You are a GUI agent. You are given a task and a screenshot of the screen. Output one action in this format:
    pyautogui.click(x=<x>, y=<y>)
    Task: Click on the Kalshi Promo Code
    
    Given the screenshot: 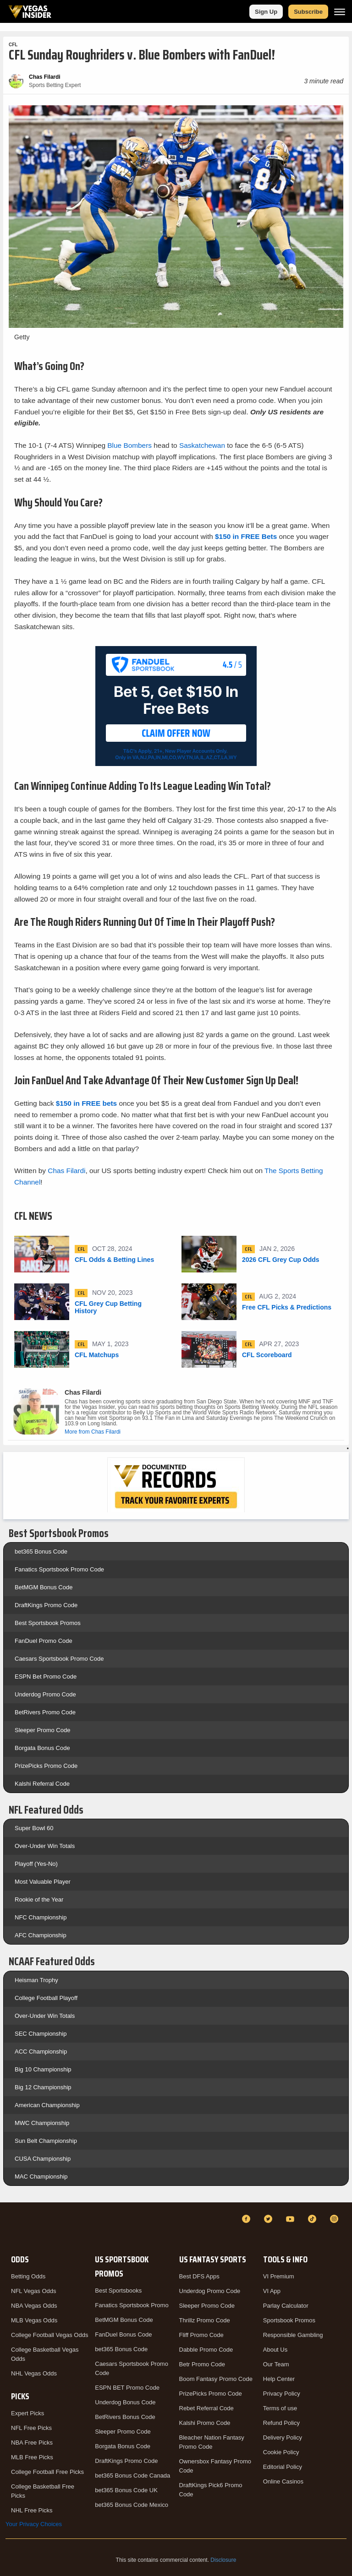 What is the action you would take?
    pyautogui.click(x=205, y=2422)
    